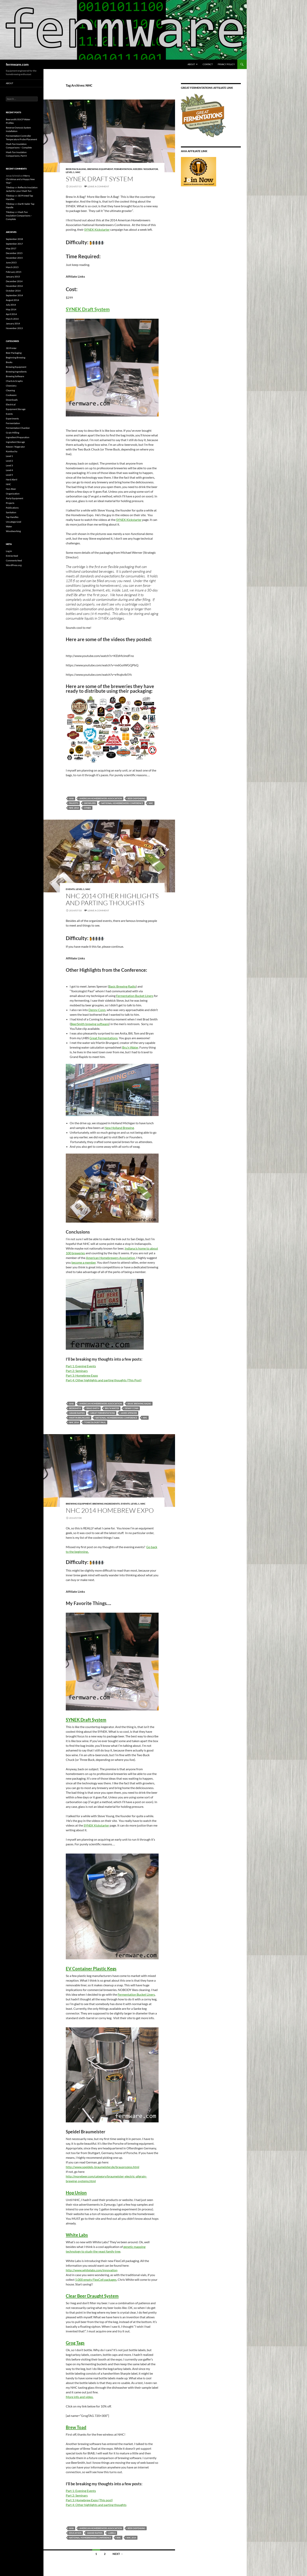 Image resolution: width=307 pixels, height=2576 pixels. What do you see at coordinates (97, 1010) in the screenshot?
I see `Denny Conn` at bounding box center [97, 1010].